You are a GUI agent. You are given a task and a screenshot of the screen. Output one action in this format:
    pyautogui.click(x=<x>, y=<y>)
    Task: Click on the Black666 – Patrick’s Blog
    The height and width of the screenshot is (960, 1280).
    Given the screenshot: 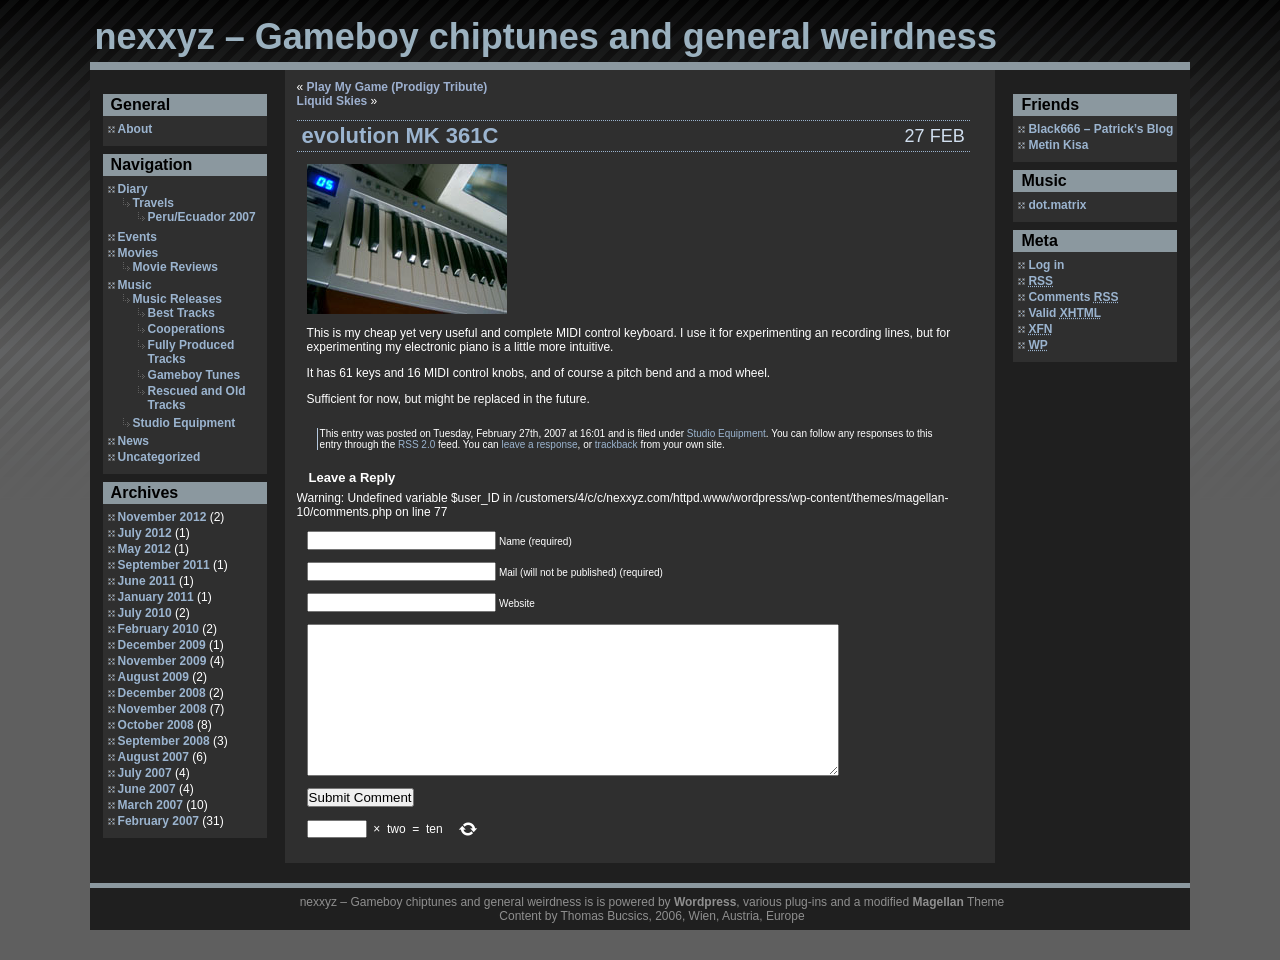 What is the action you would take?
    pyautogui.click(x=1100, y=129)
    